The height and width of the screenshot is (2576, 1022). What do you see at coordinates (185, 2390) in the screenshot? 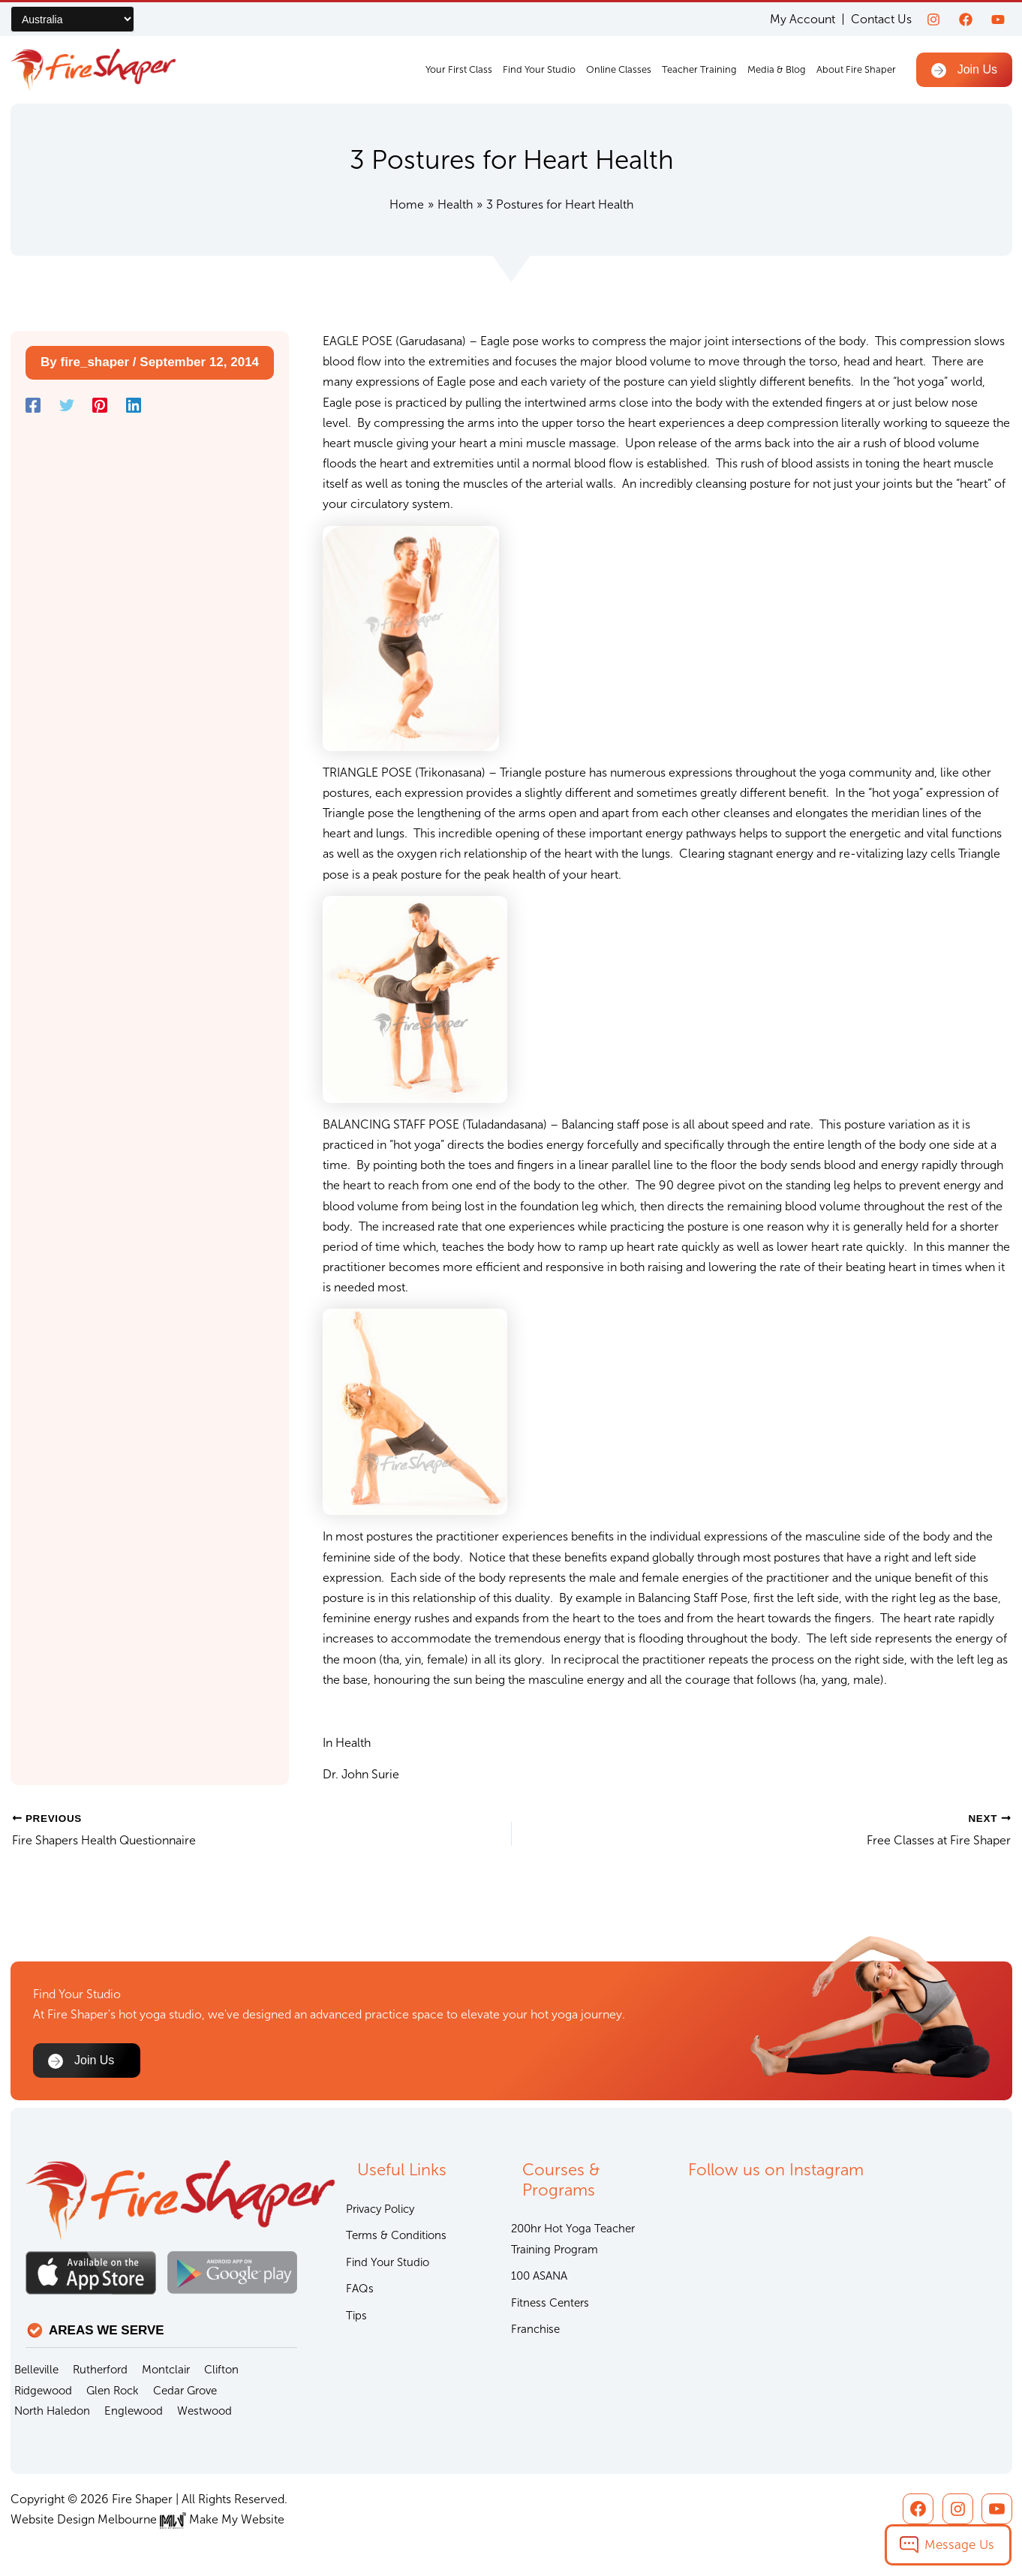
I see `Cedar Grove` at bounding box center [185, 2390].